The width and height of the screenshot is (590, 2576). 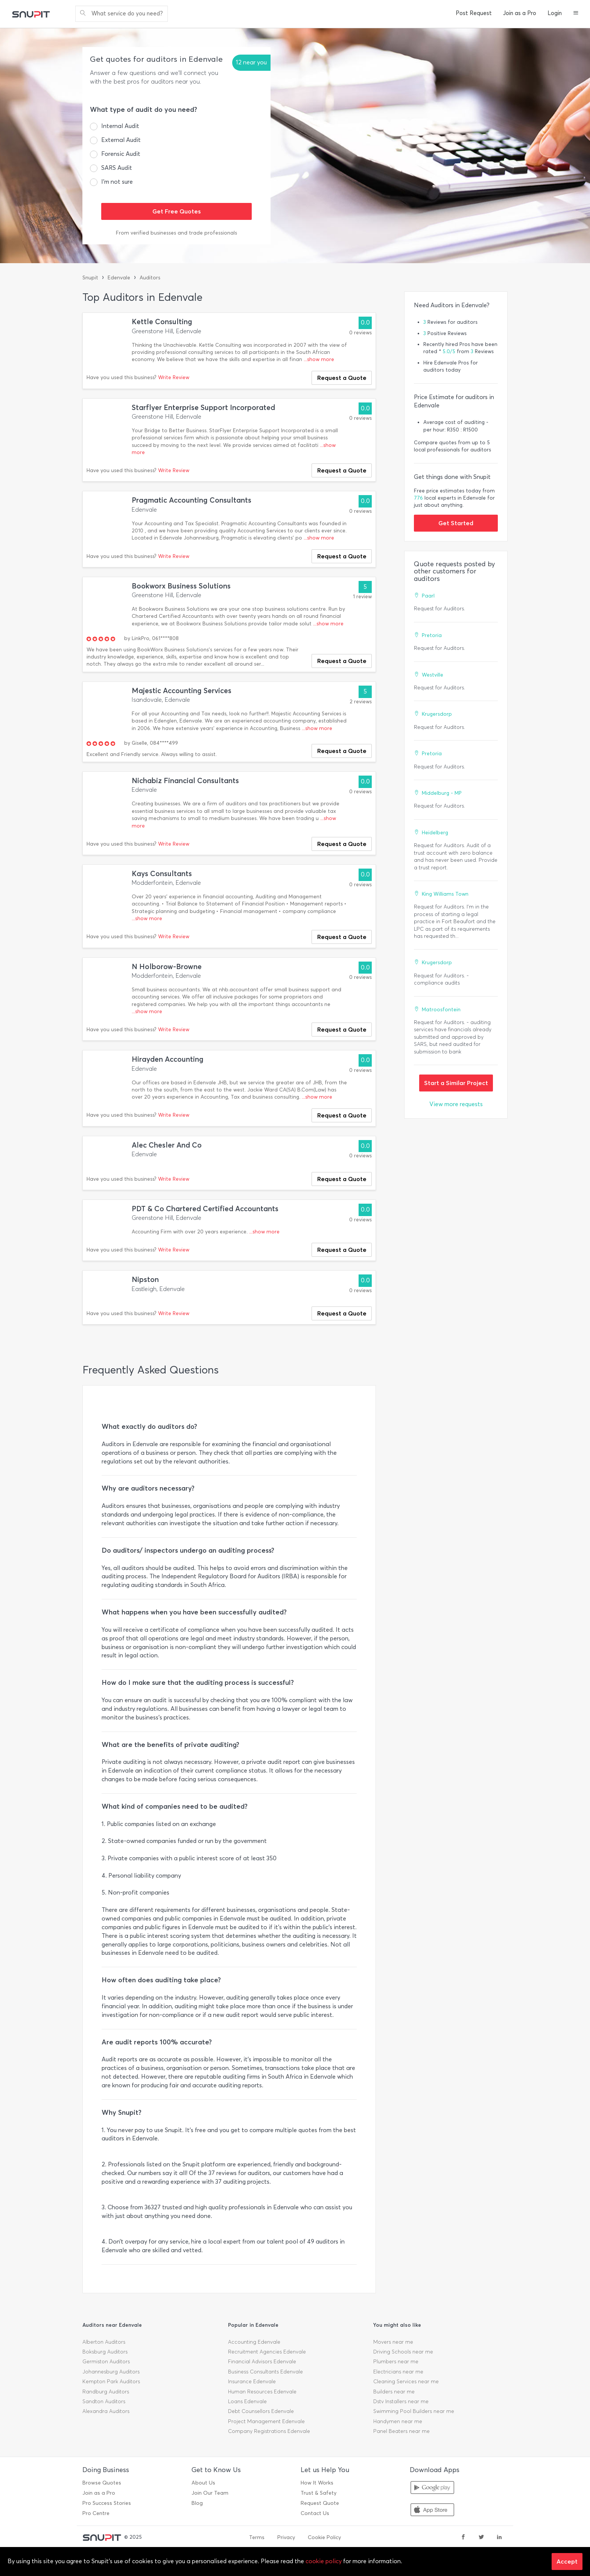 I want to click on Join as a Pro, so click(x=519, y=13).